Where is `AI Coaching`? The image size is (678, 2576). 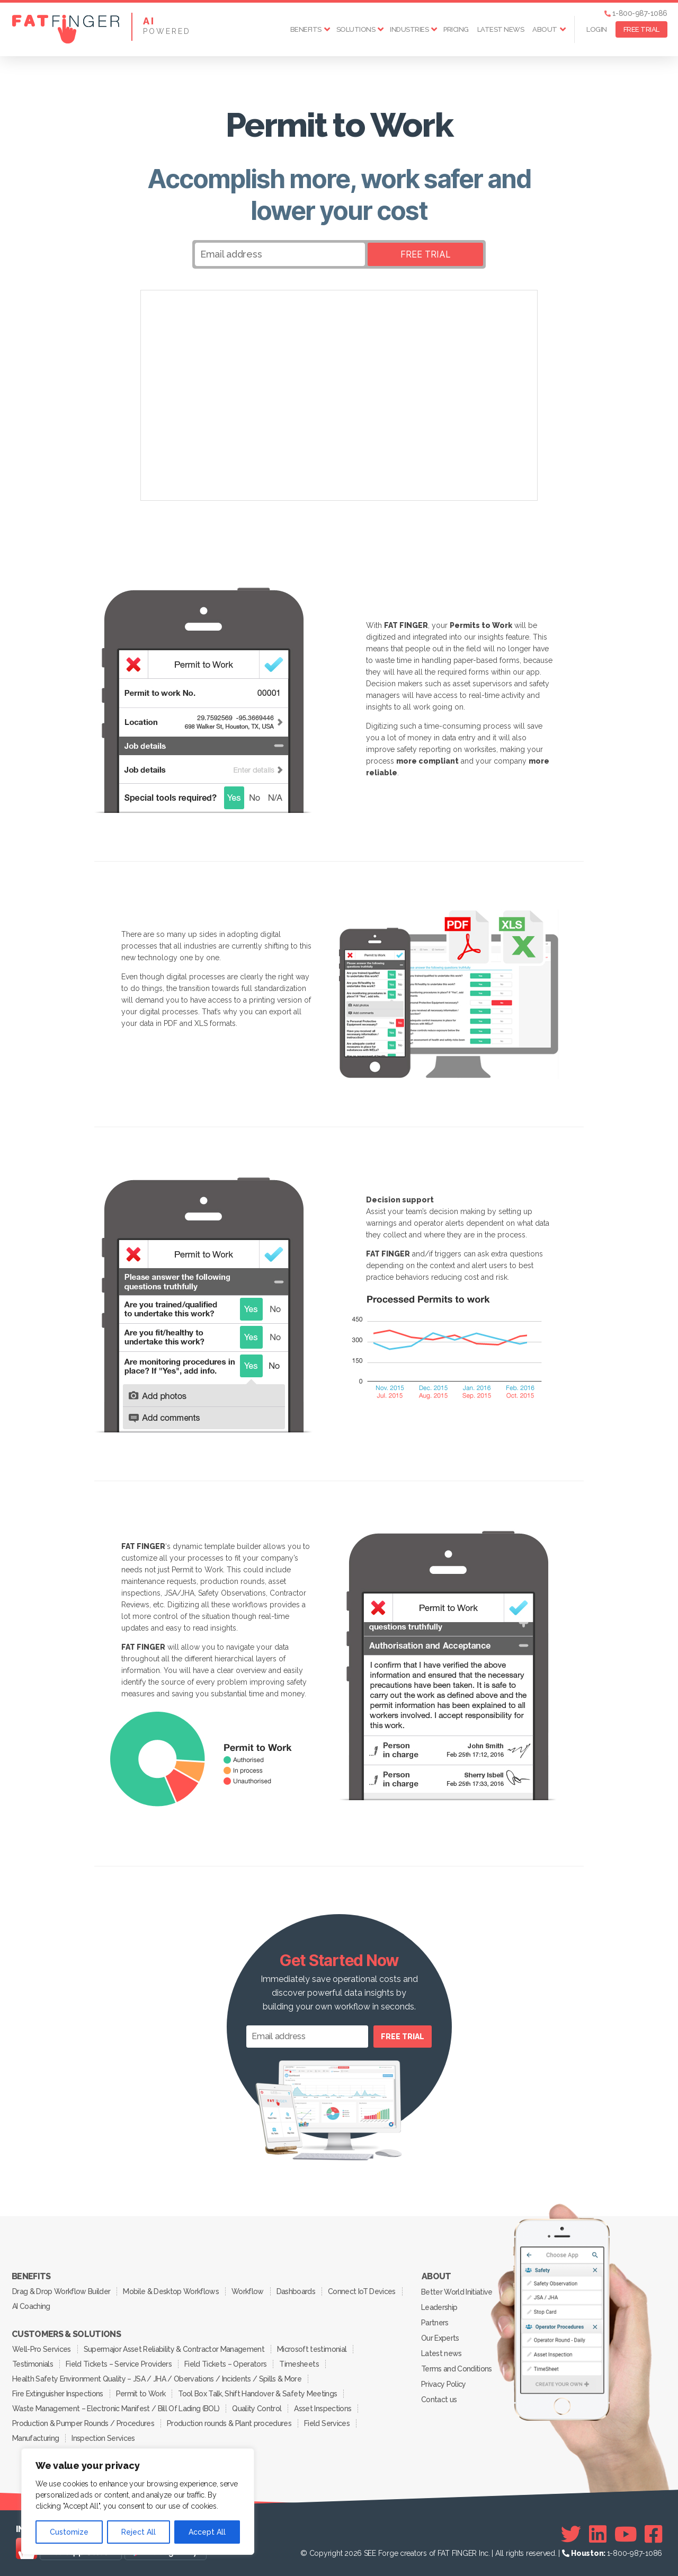 AI Coaching is located at coordinates (31, 2306).